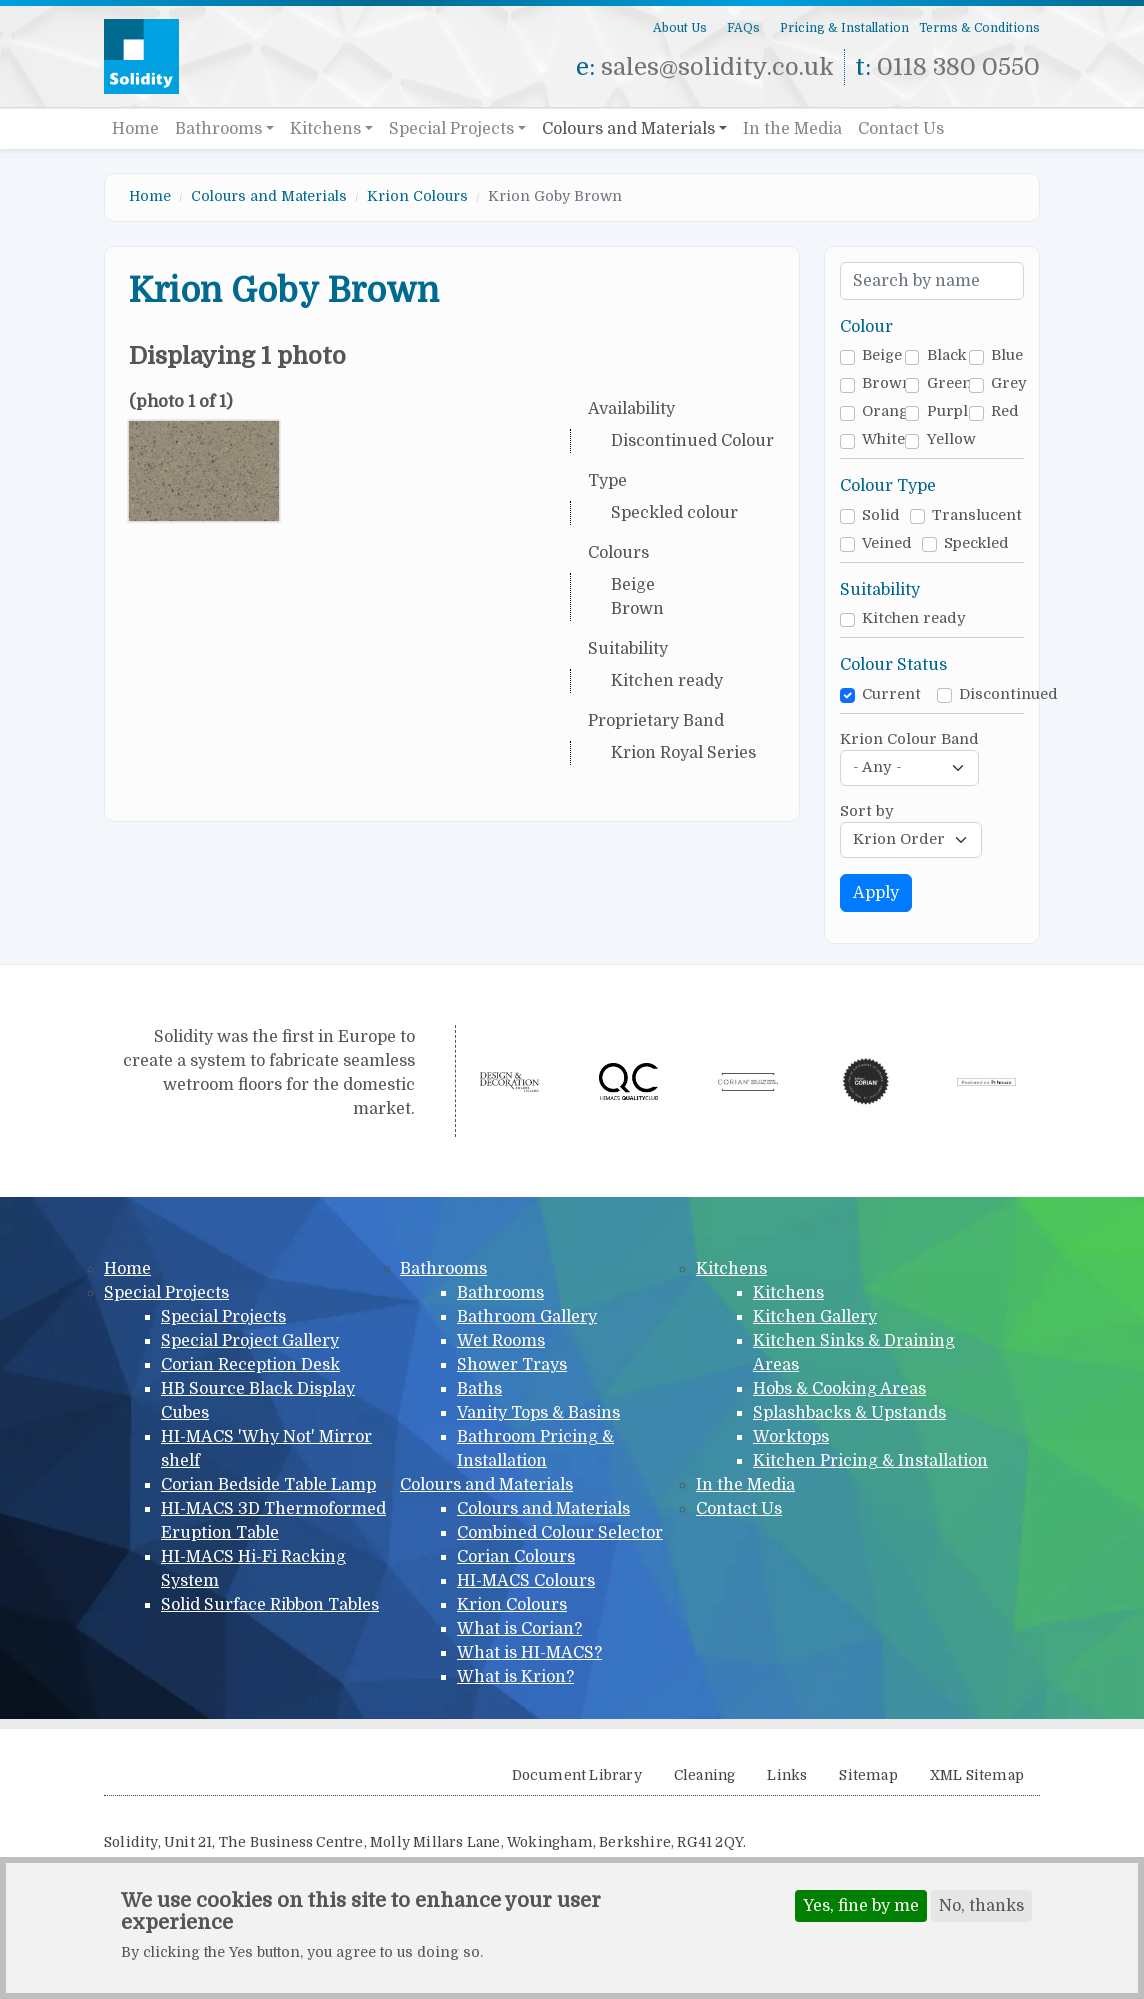 The width and height of the screenshot is (1144, 1999). I want to click on Bathrooms, so click(218, 129).